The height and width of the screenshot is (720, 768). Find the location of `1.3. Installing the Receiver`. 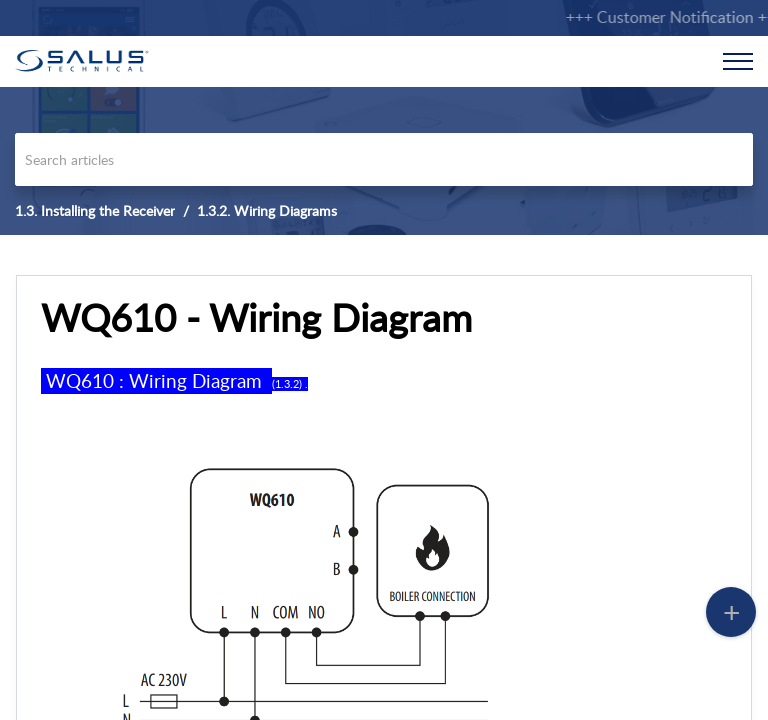

1.3. Installing the Receiver is located at coordinates (95, 210).